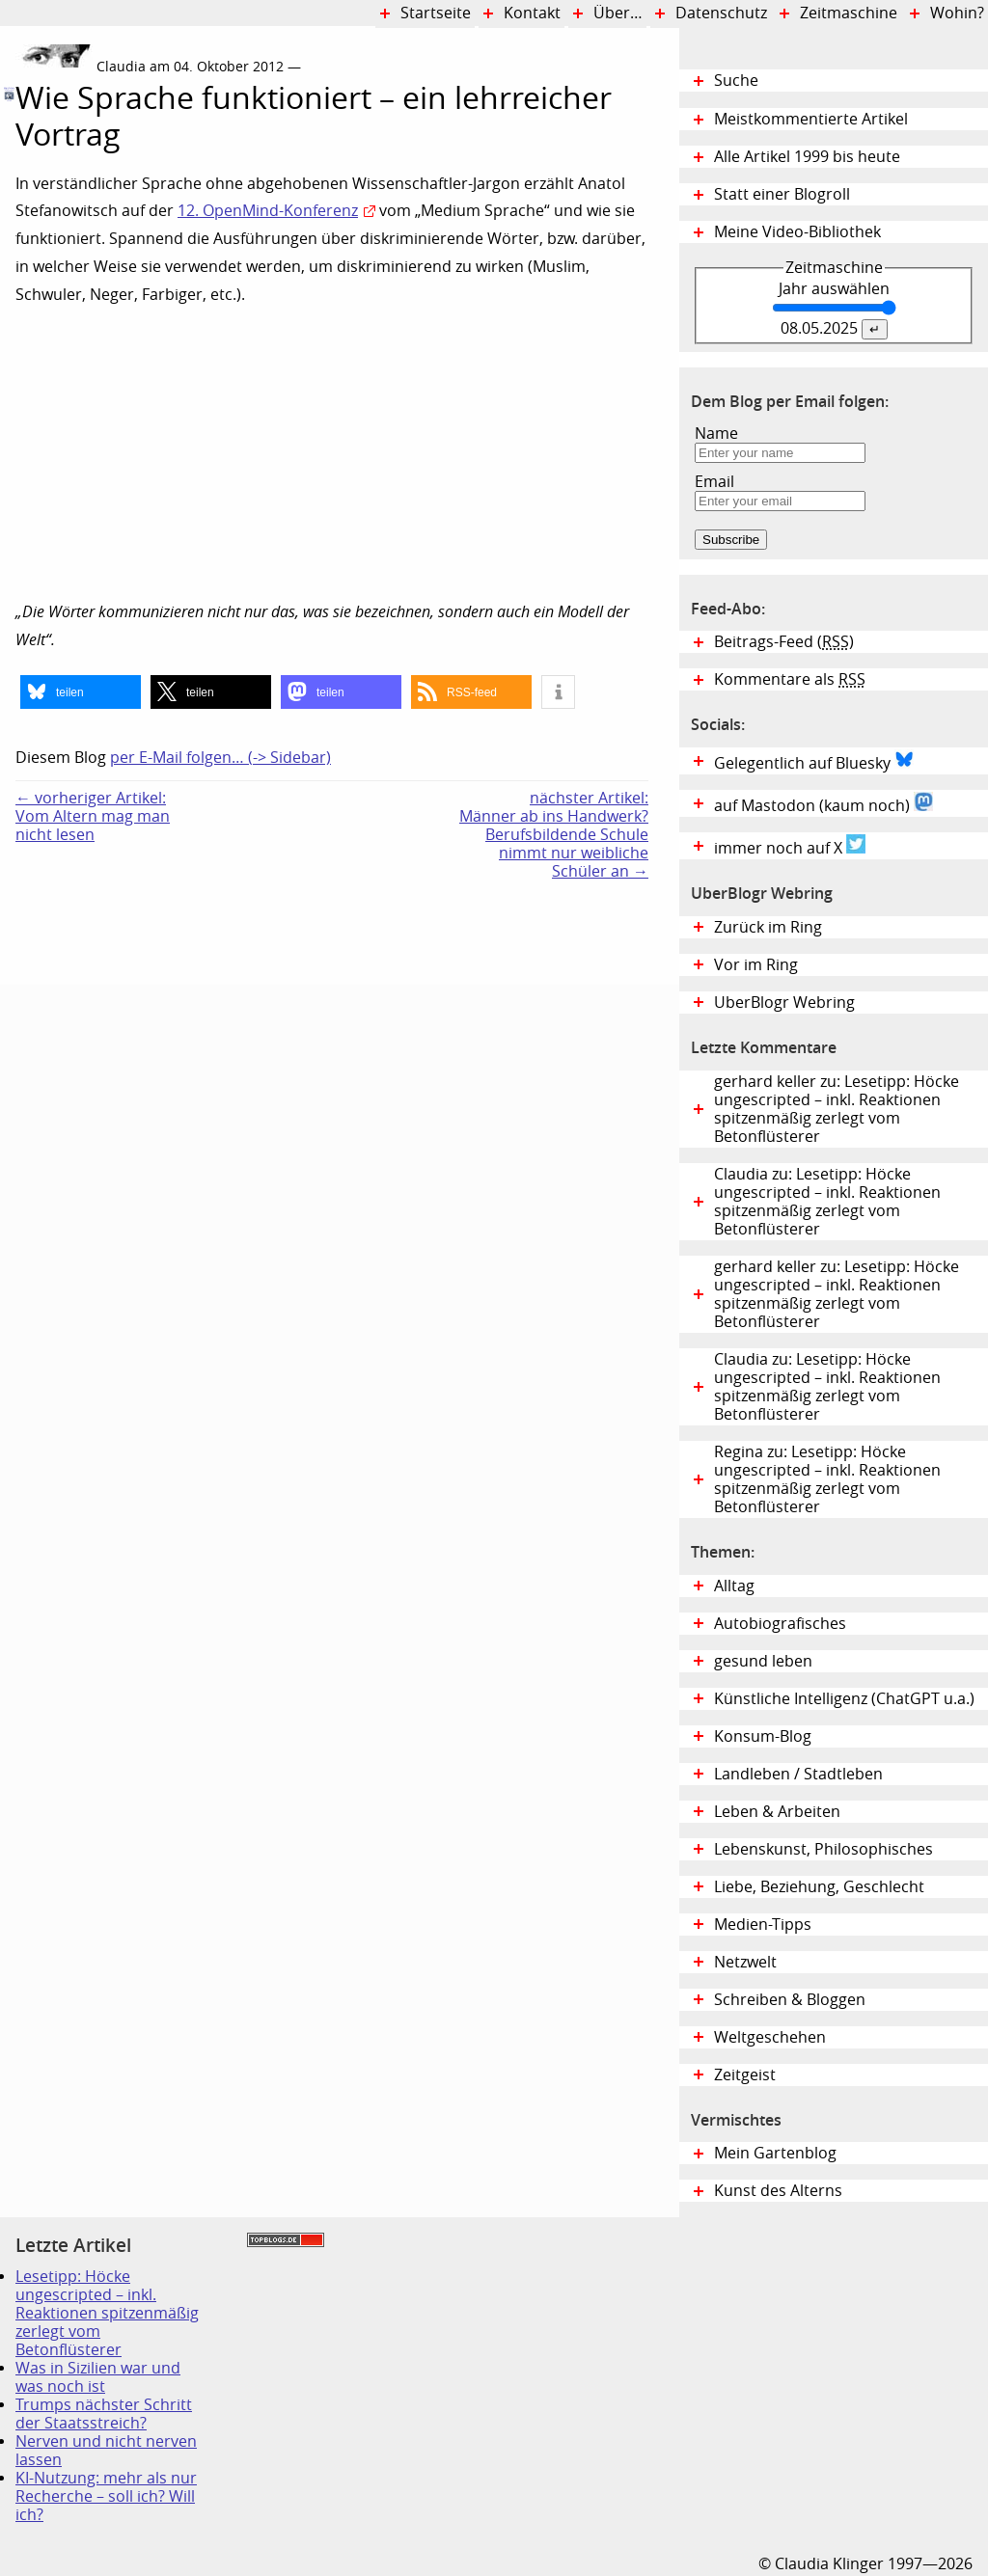  What do you see at coordinates (92, 816) in the screenshot?
I see `← vorheriger Artikel:Vom Altern mag man nicht lesen` at bounding box center [92, 816].